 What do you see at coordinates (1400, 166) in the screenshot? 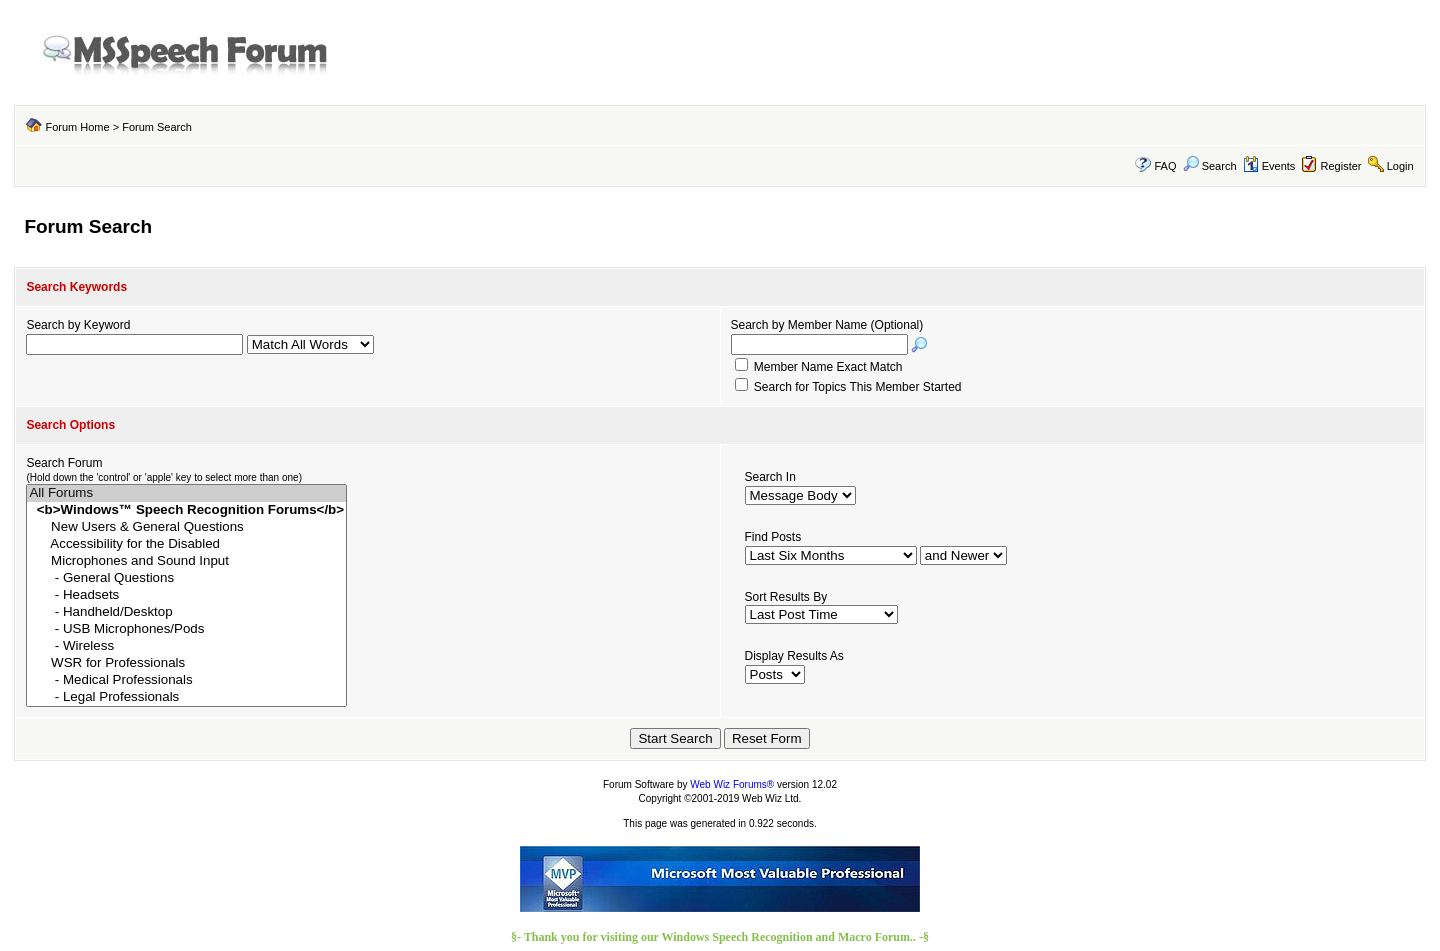
I see `Login` at bounding box center [1400, 166].